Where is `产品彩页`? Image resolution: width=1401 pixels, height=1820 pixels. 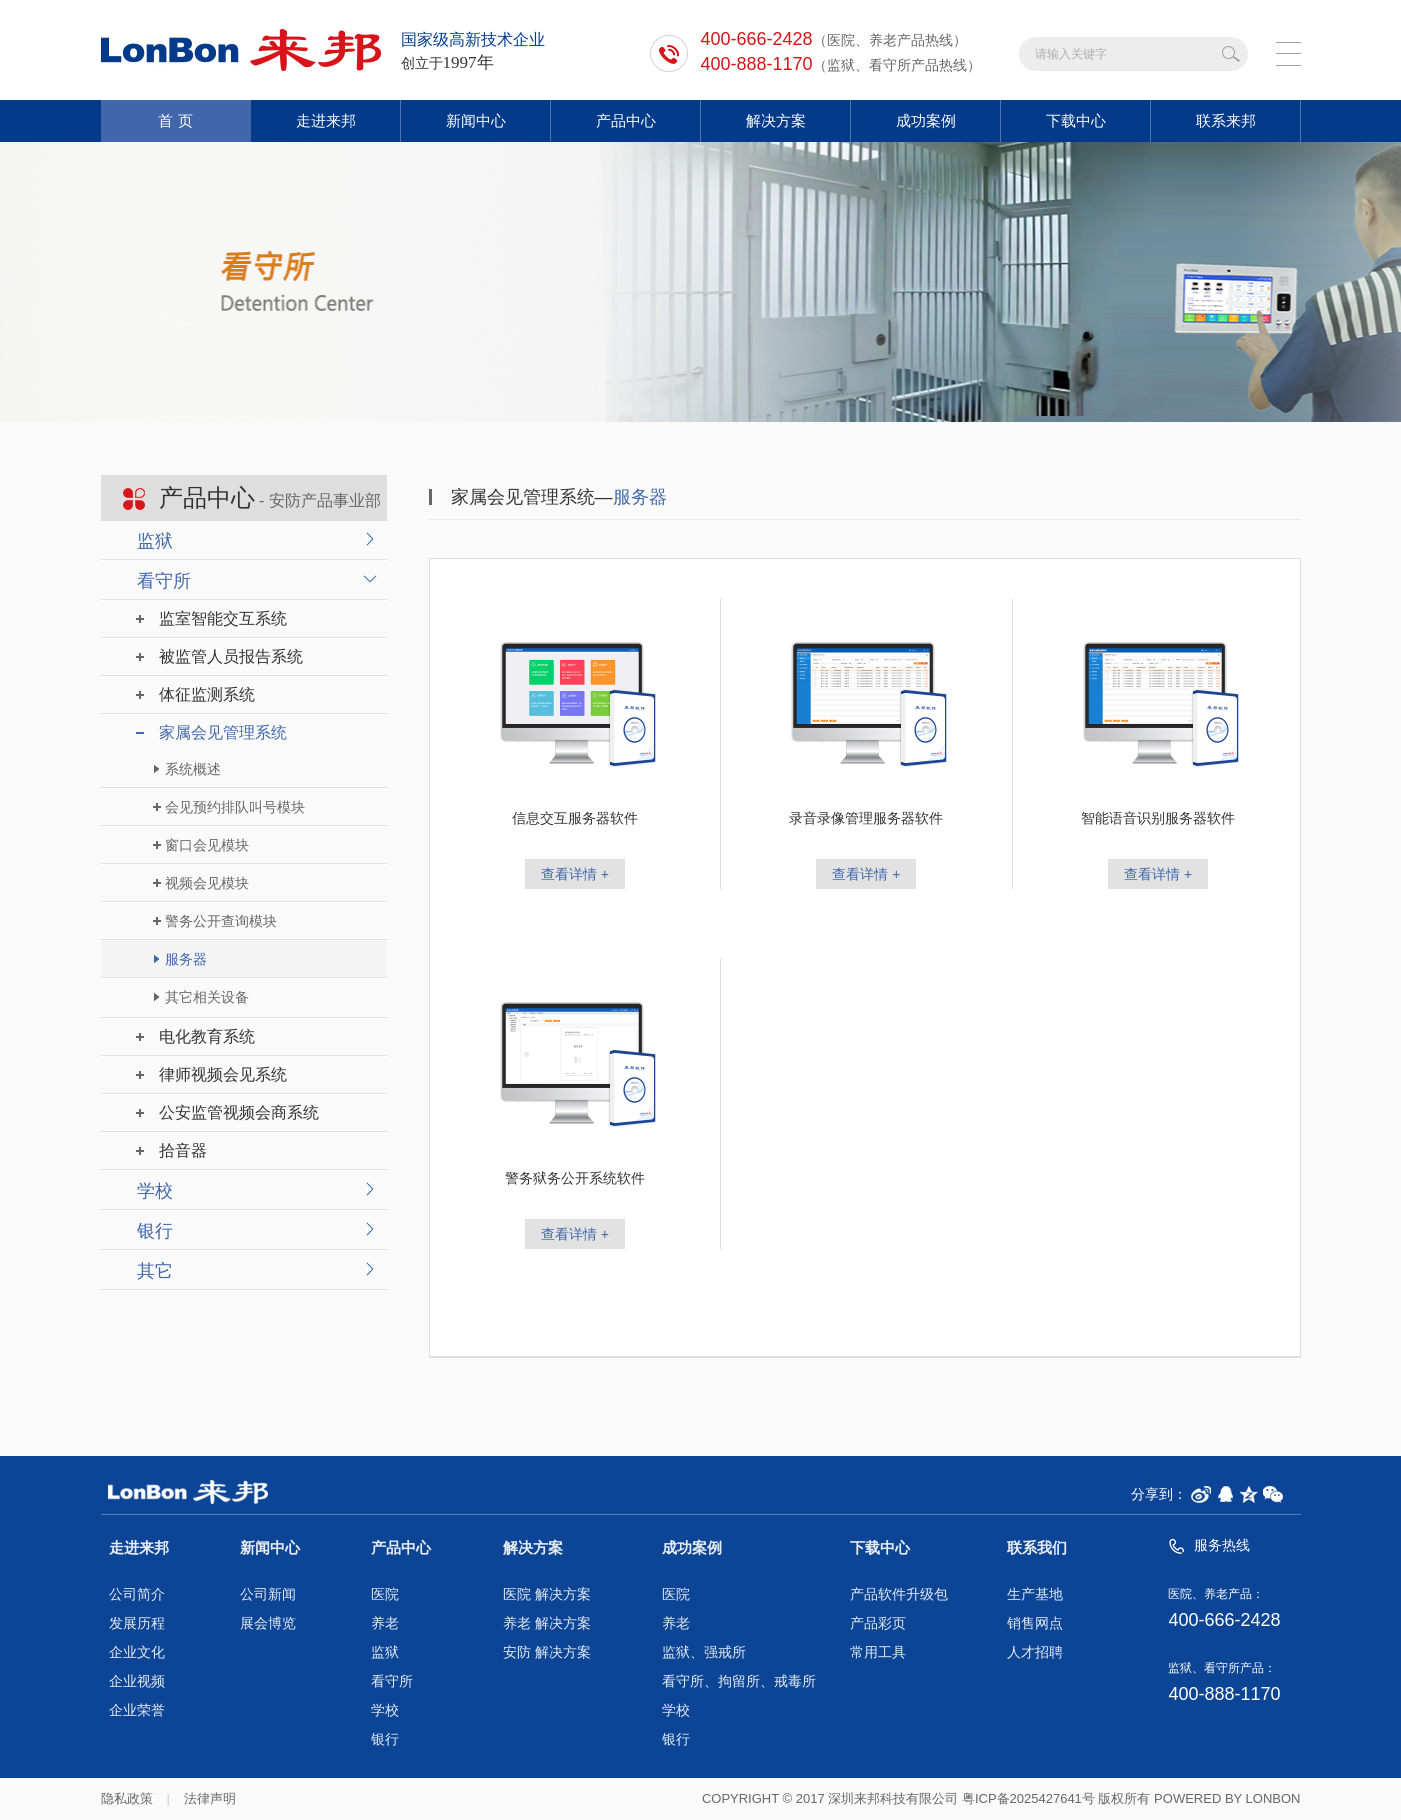
产品彩页 is located at coordinates (878, 1623).